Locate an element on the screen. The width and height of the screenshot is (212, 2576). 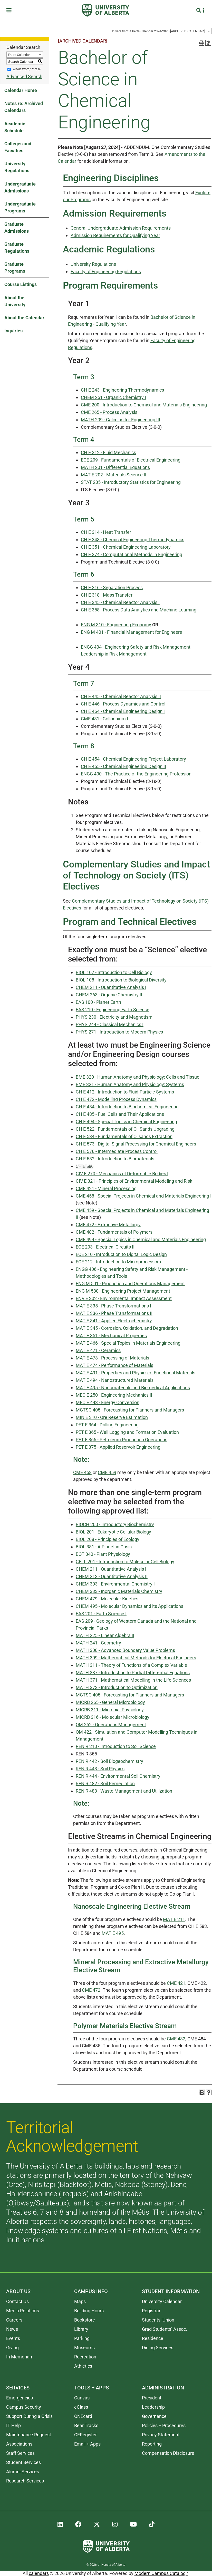
Inquiries is located at coordinates (13, 330).